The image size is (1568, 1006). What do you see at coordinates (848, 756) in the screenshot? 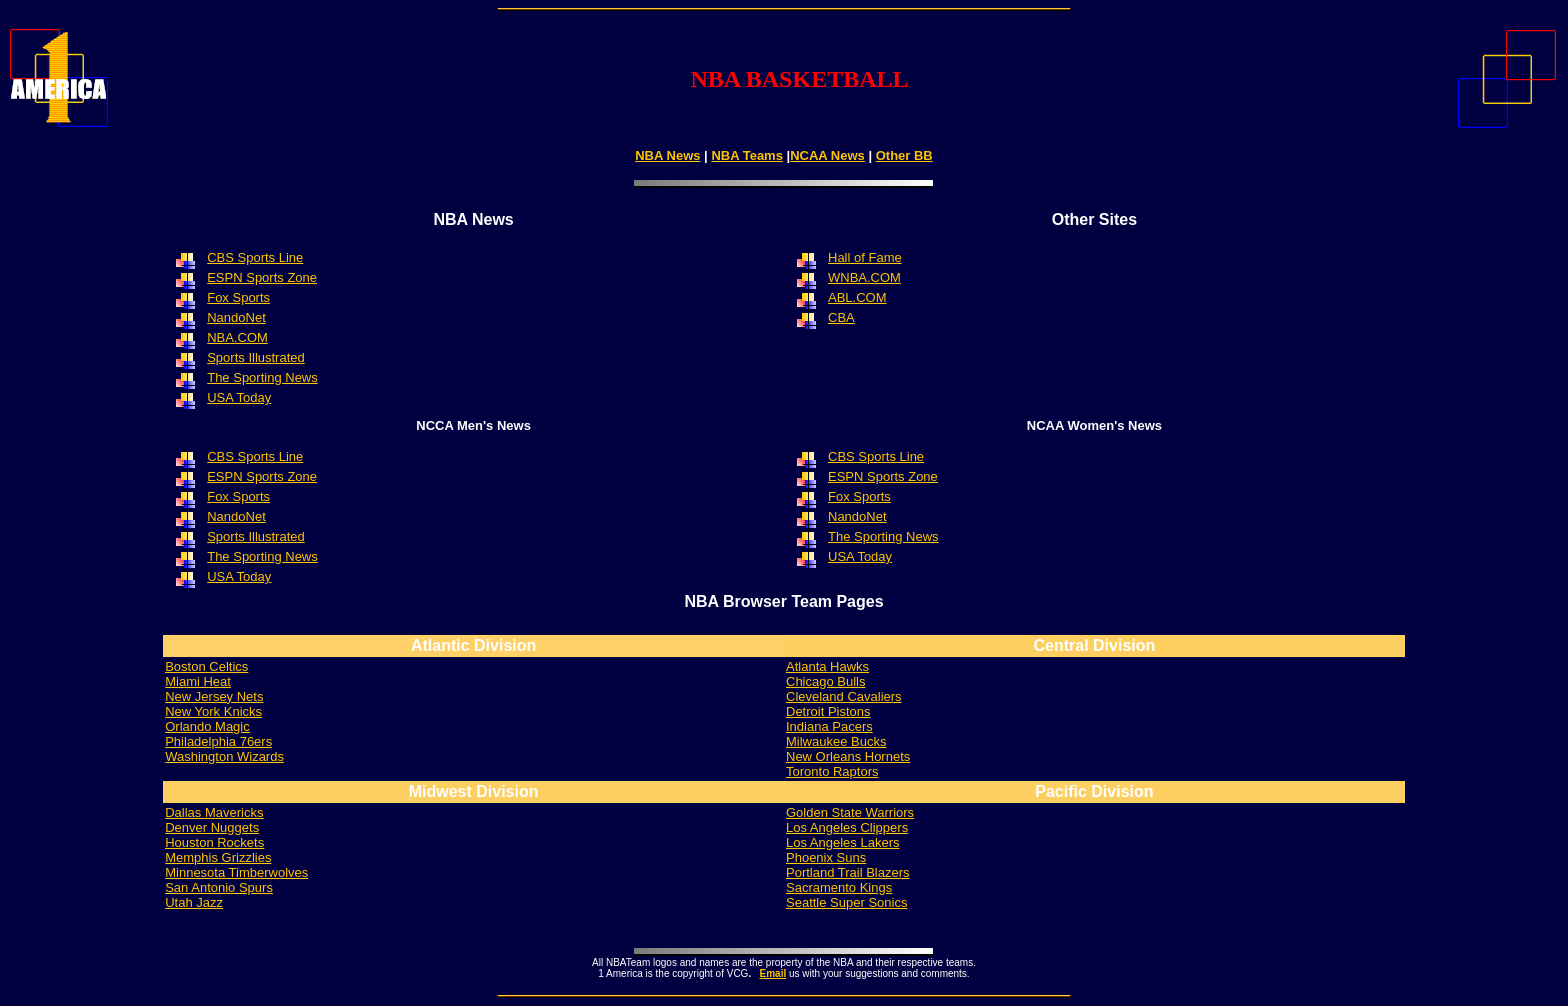
I see `New Orleans Hornets` at bounding box center [848, 756].